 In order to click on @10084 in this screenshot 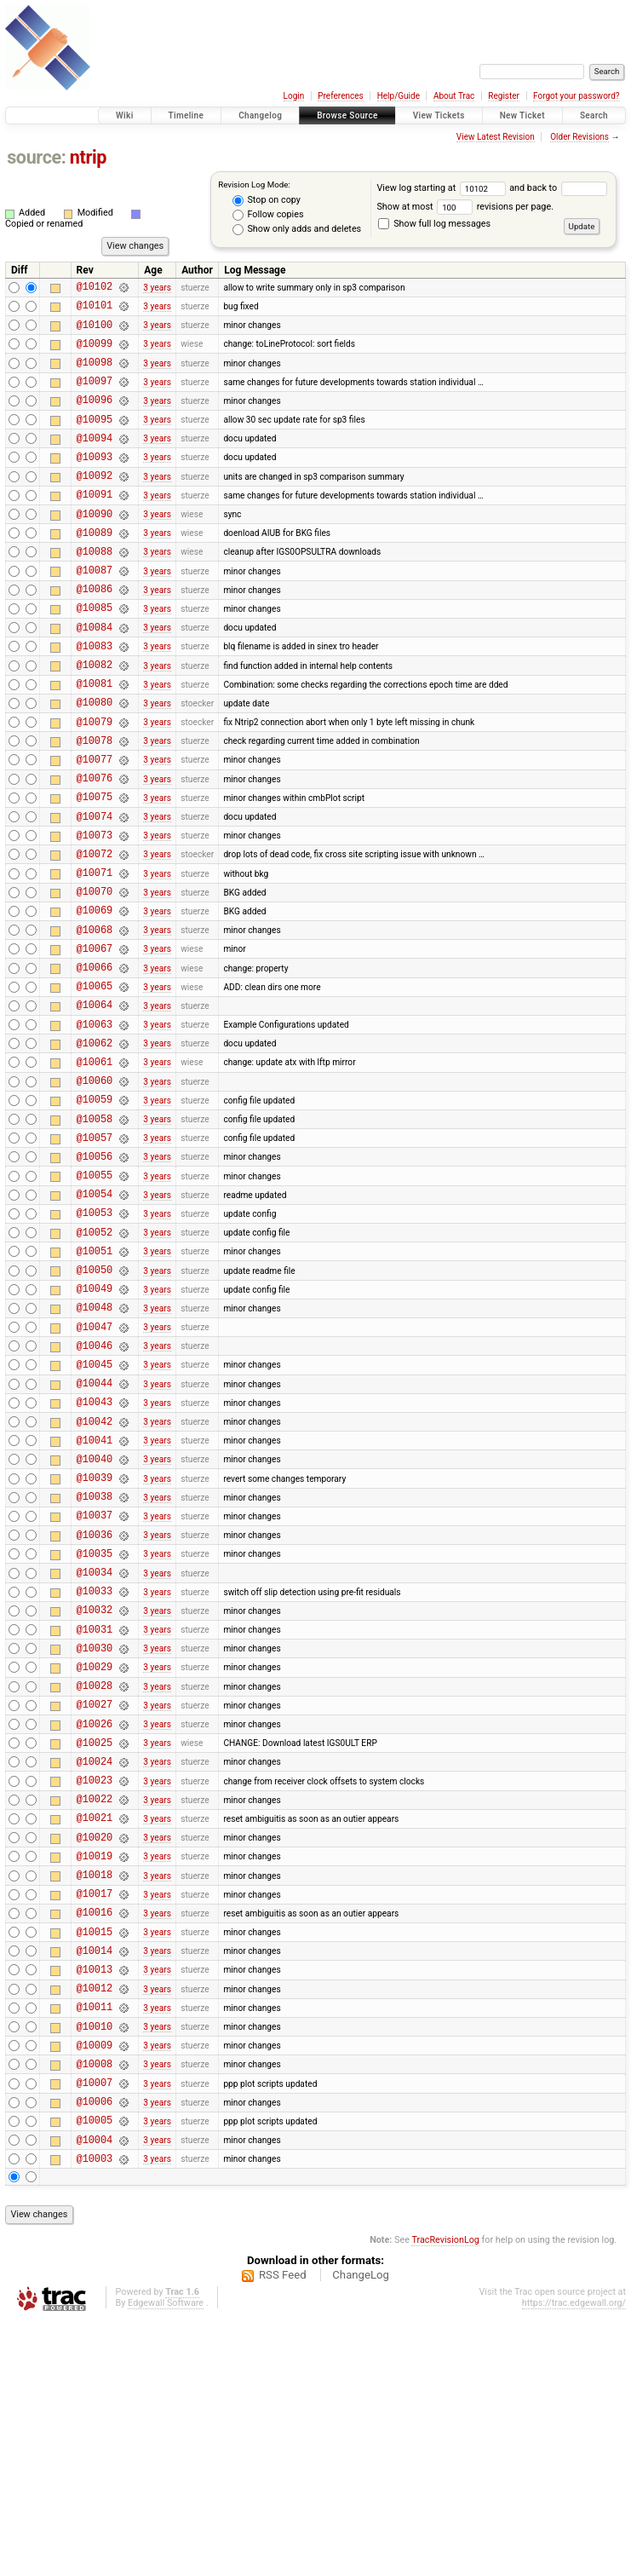, I will do `click(94, 675)`.